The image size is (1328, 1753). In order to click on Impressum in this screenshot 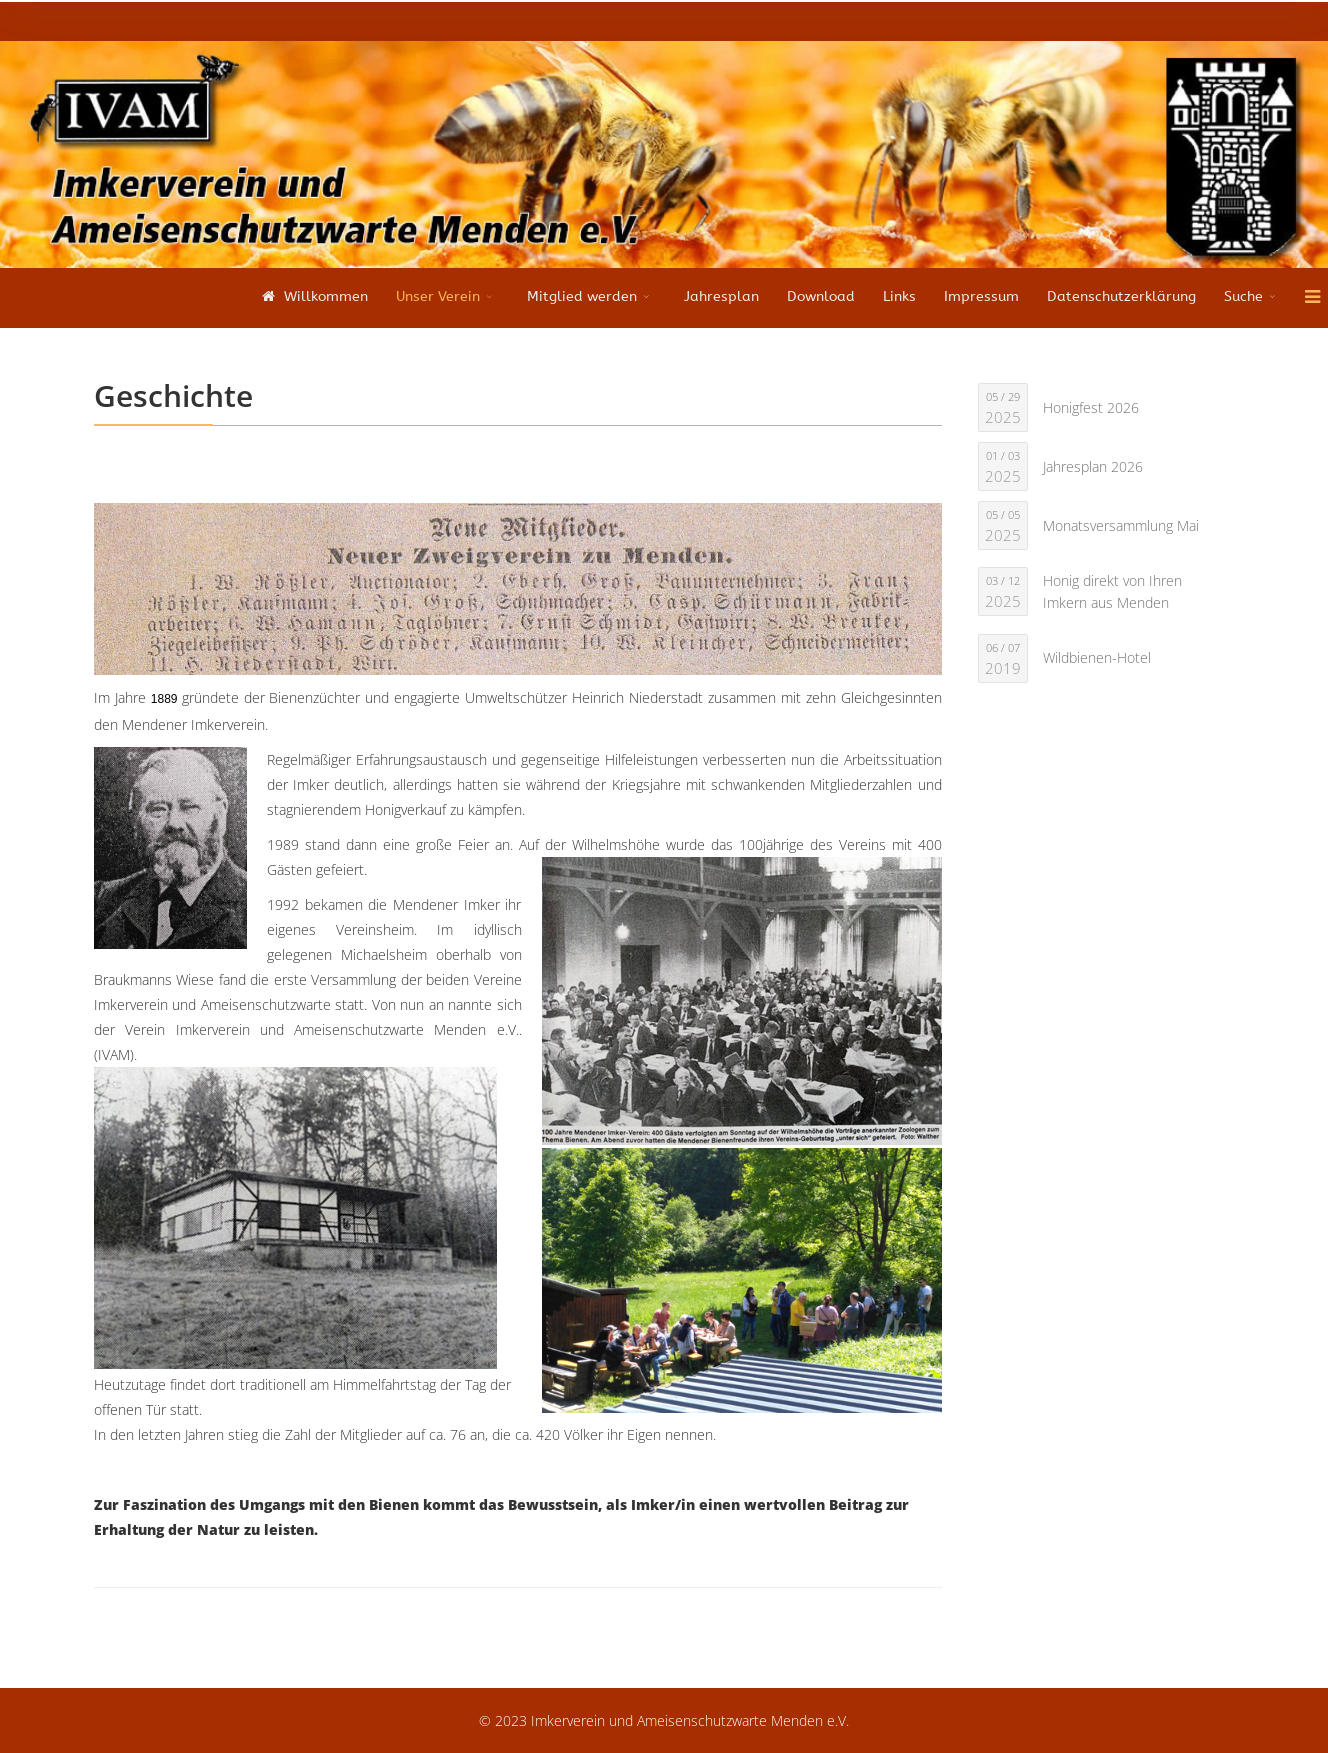, I will do `click(981, 296)`.